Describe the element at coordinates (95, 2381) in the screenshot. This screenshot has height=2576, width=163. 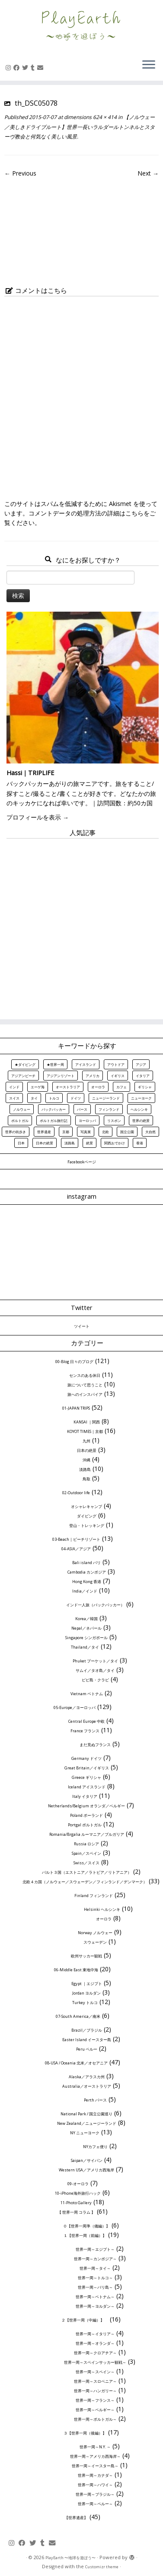
I see `世界一周～スロベニア～` at that location.